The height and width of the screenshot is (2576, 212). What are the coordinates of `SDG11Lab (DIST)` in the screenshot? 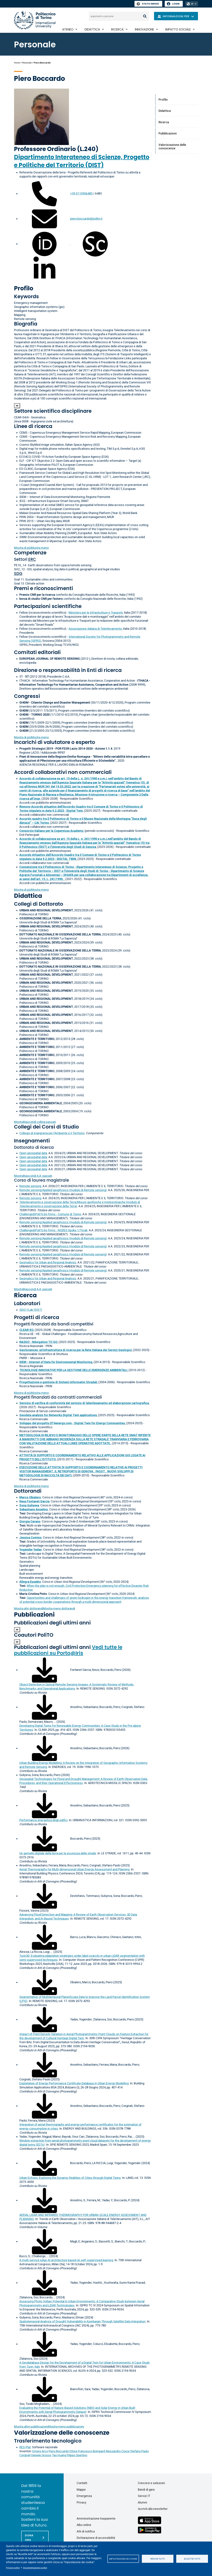 It's located at (30, 1310).